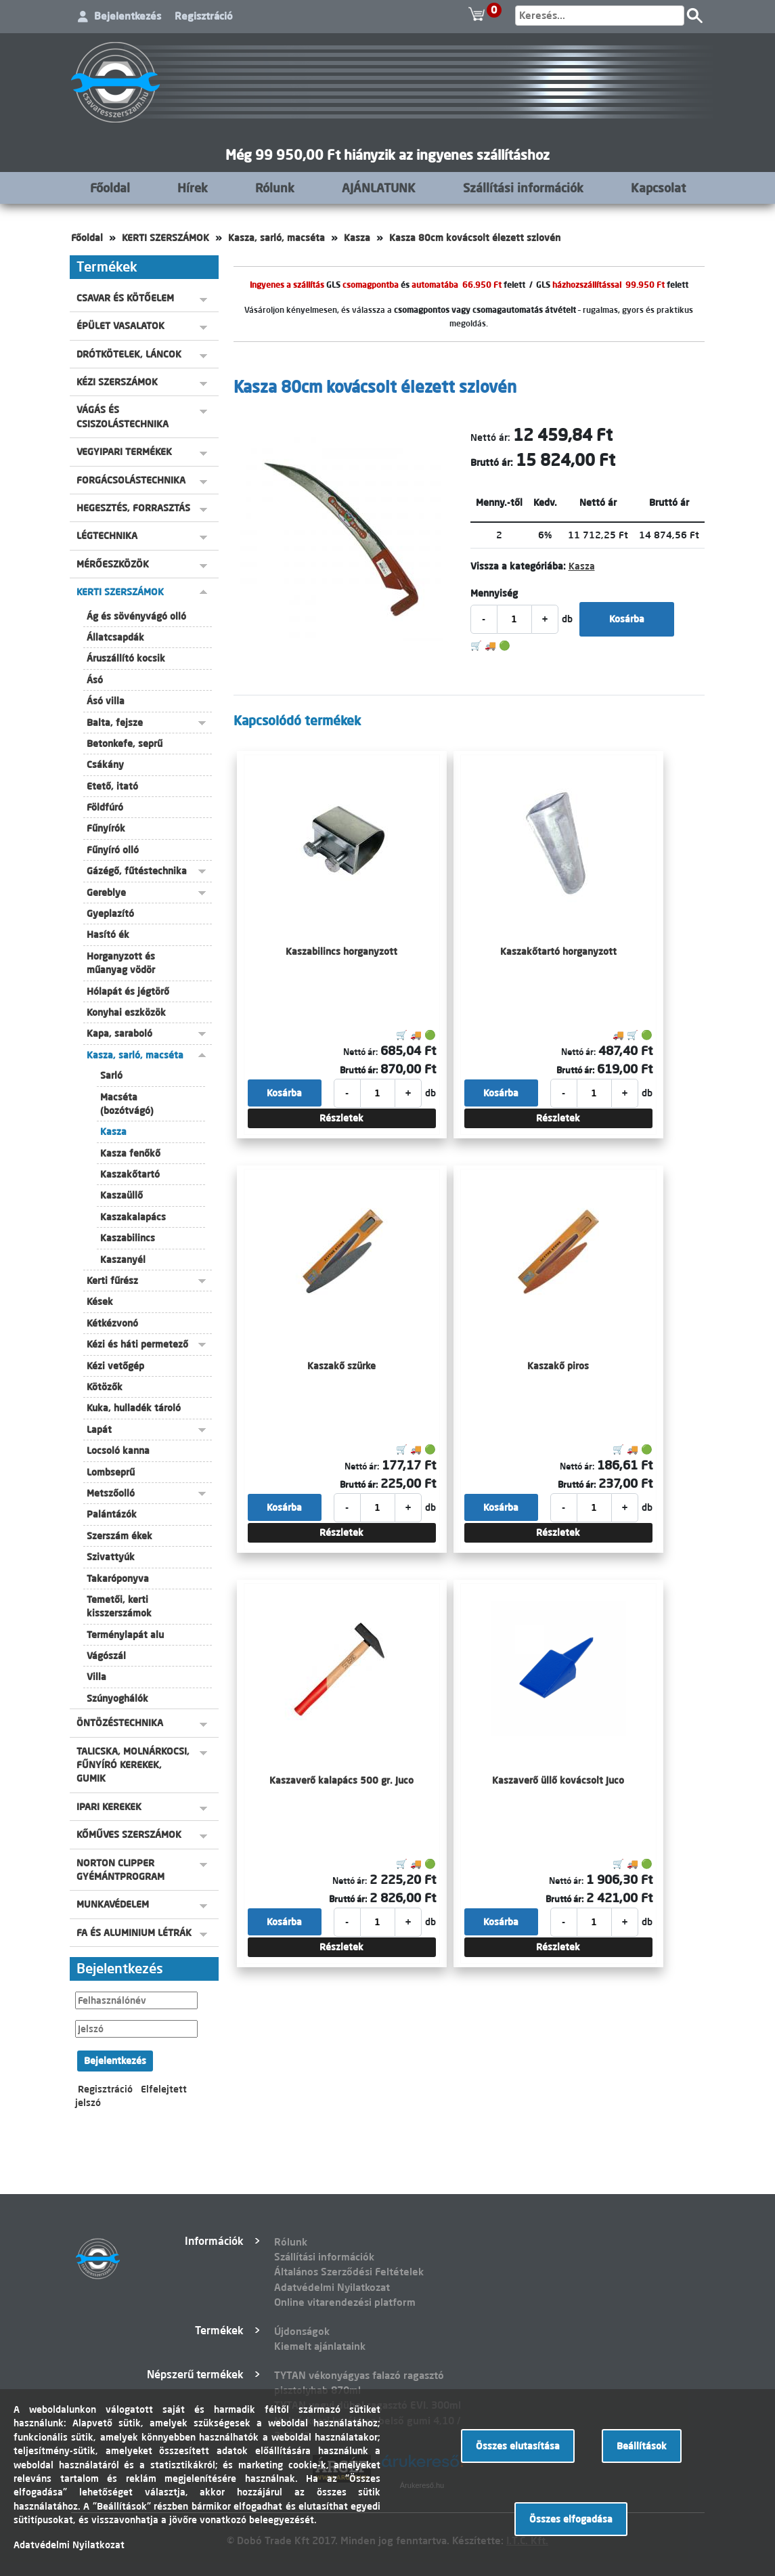 Image resolution: width=775 pixels, height=2576 pixels. I want to click on Regisztráció, so click(204, 15).